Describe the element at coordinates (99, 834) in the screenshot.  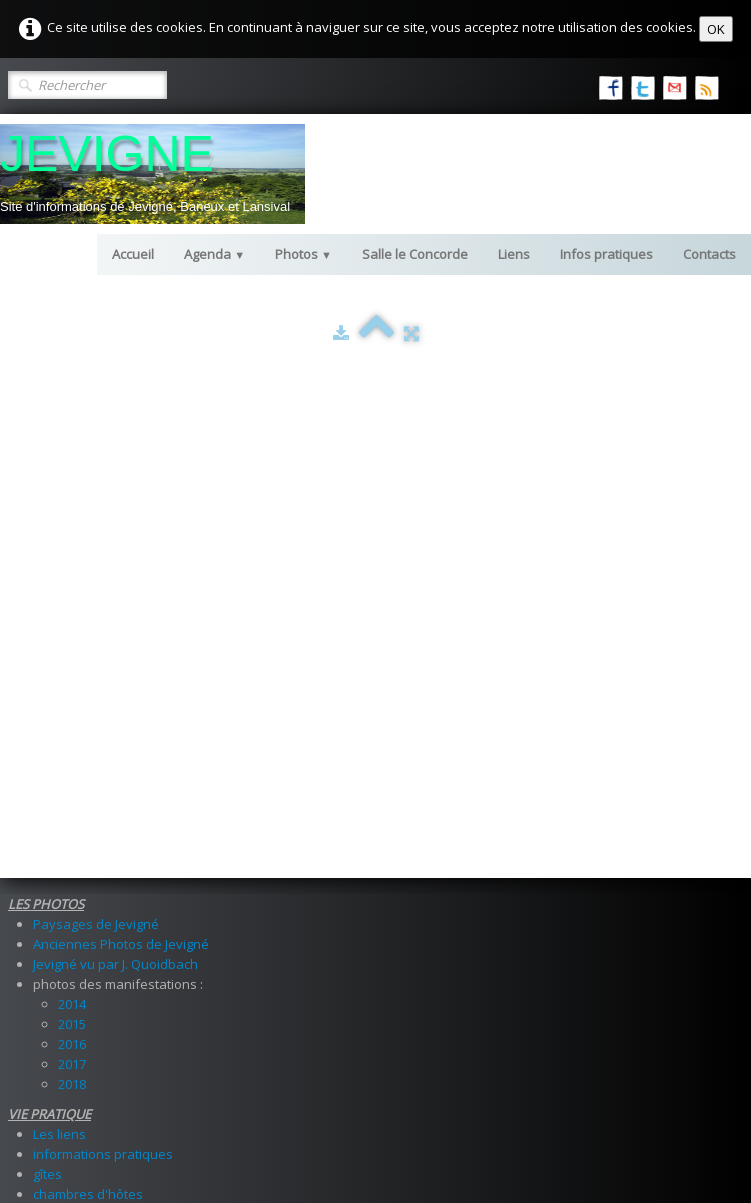
I see `Infos sur les locations` at that location.